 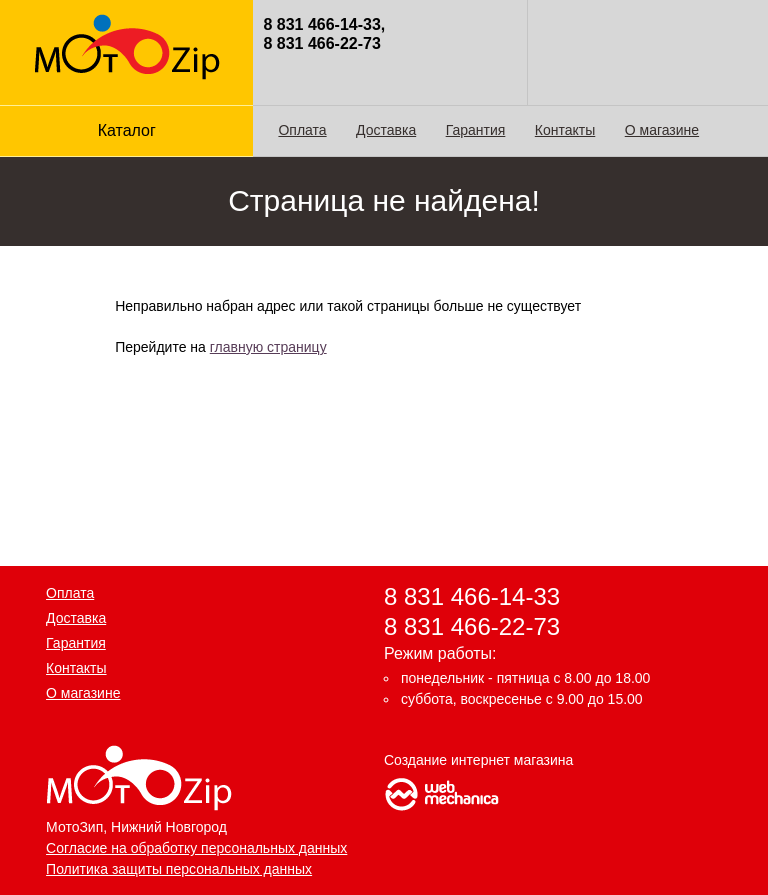 I want to click on Гарантия, so click(x=476, y=130).